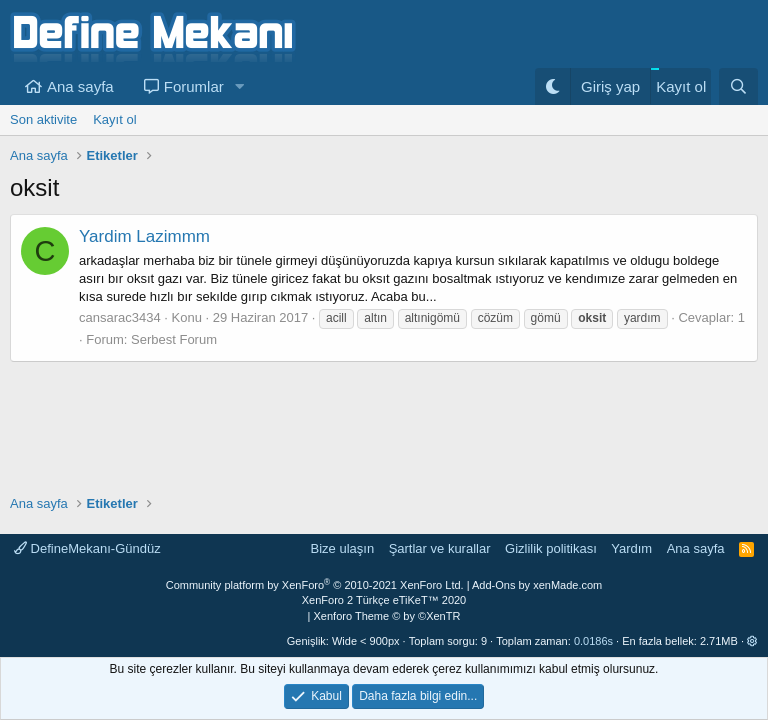 The width and height of the screenshot is (768, 720). What do you see at coordinates (593, 641) in the screenshot?
I see `0.0186s` at bounding box center [593, 641].